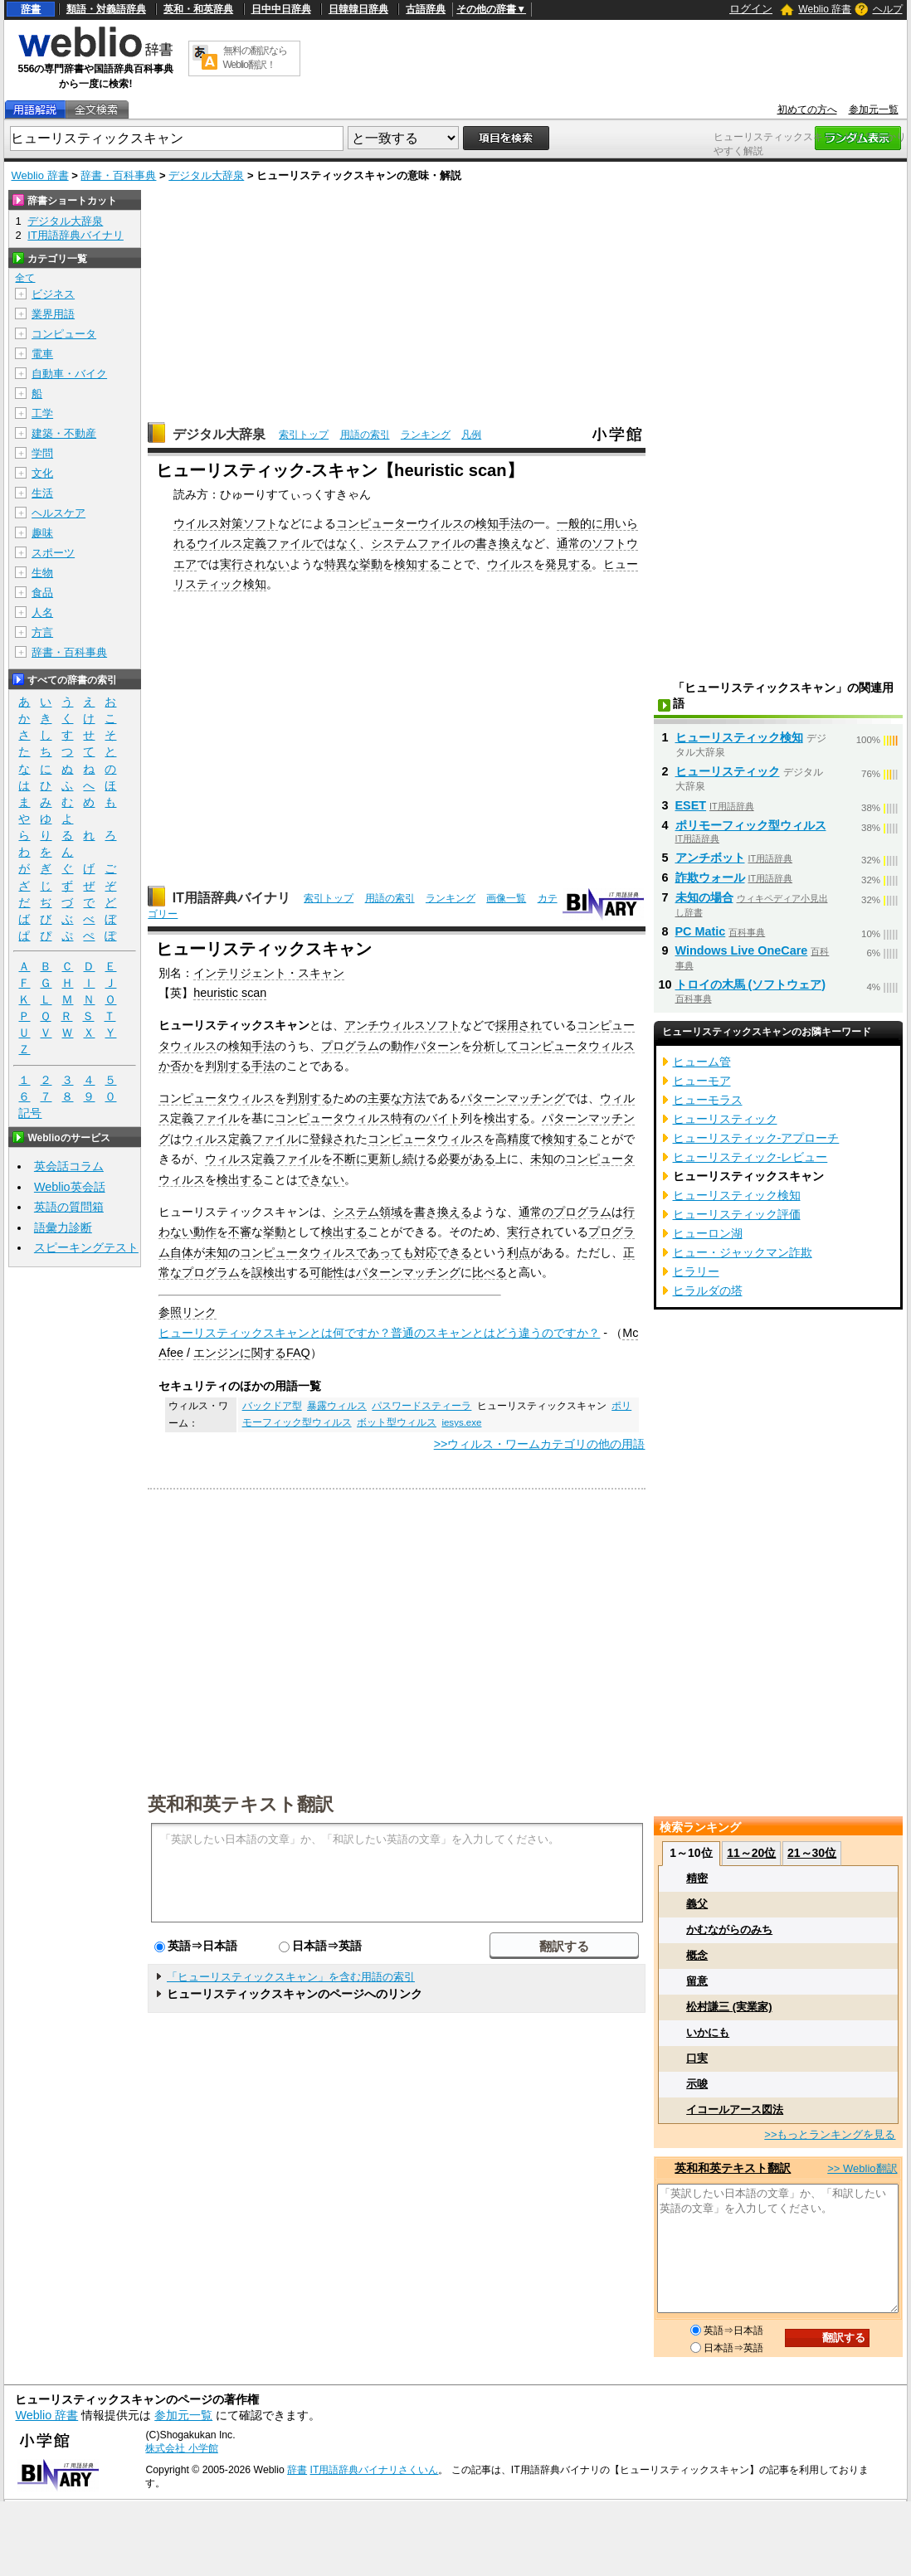 This screenshot has height=2576, width=911. Describe the element at coordinates (443, 1211) in the screenshot. I see `書き換える` at that location.